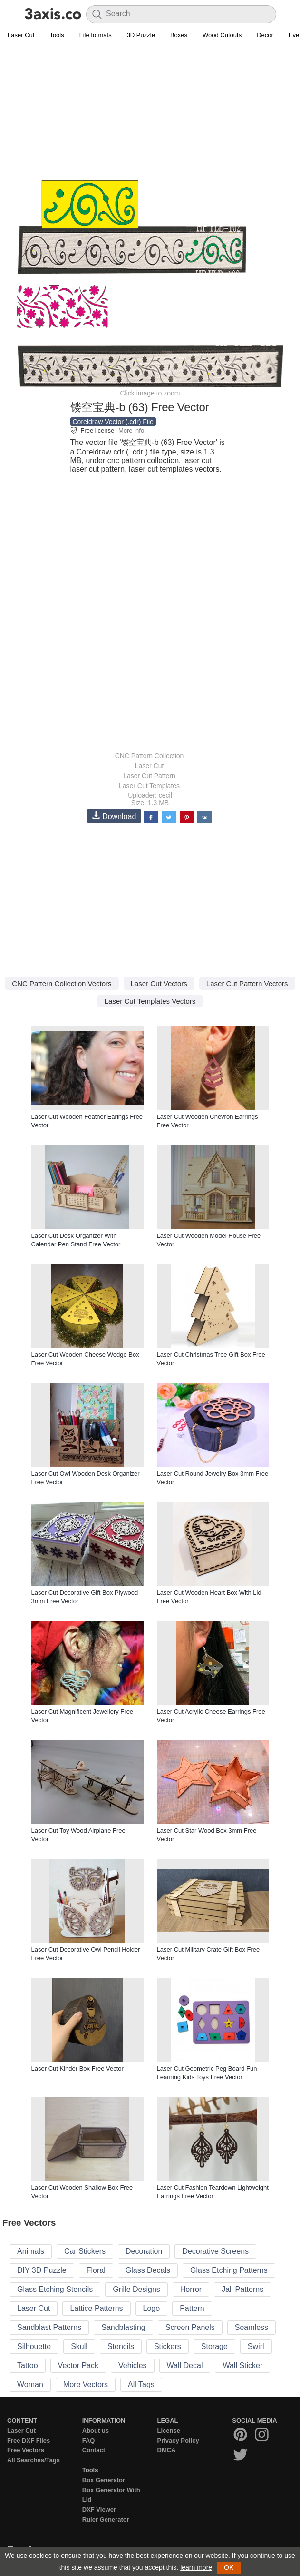 This screenshot has height=2576, width=300. What do you see at coordinates (148, 2270) in the screenshot?
I see `Glass Decals` at bounding box center [148, 2270].